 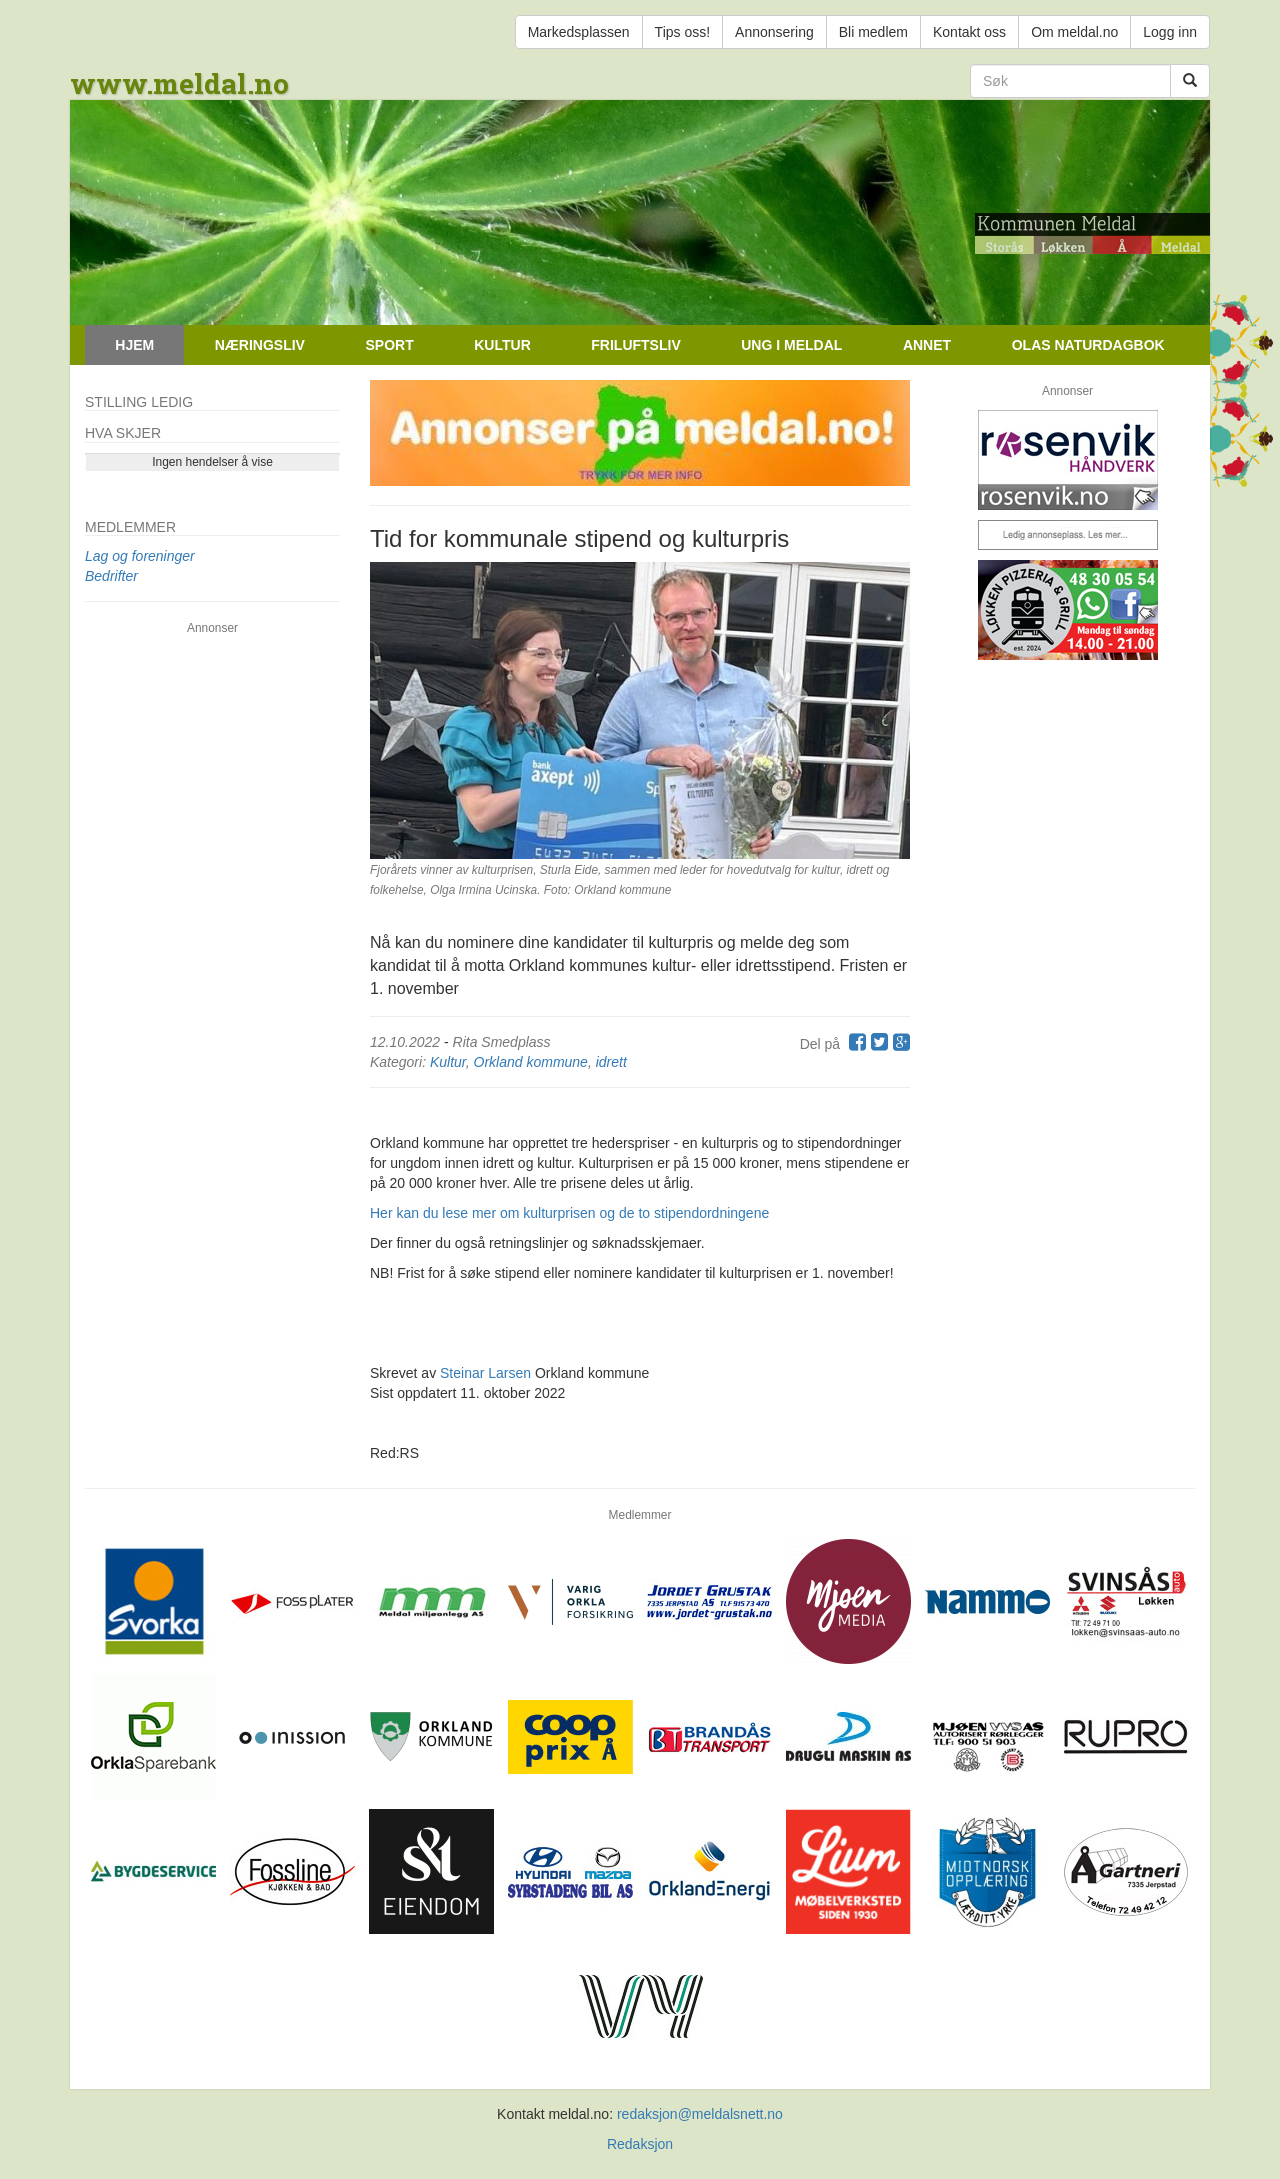 I want to click on Kultur, so click(x=502, y=345).